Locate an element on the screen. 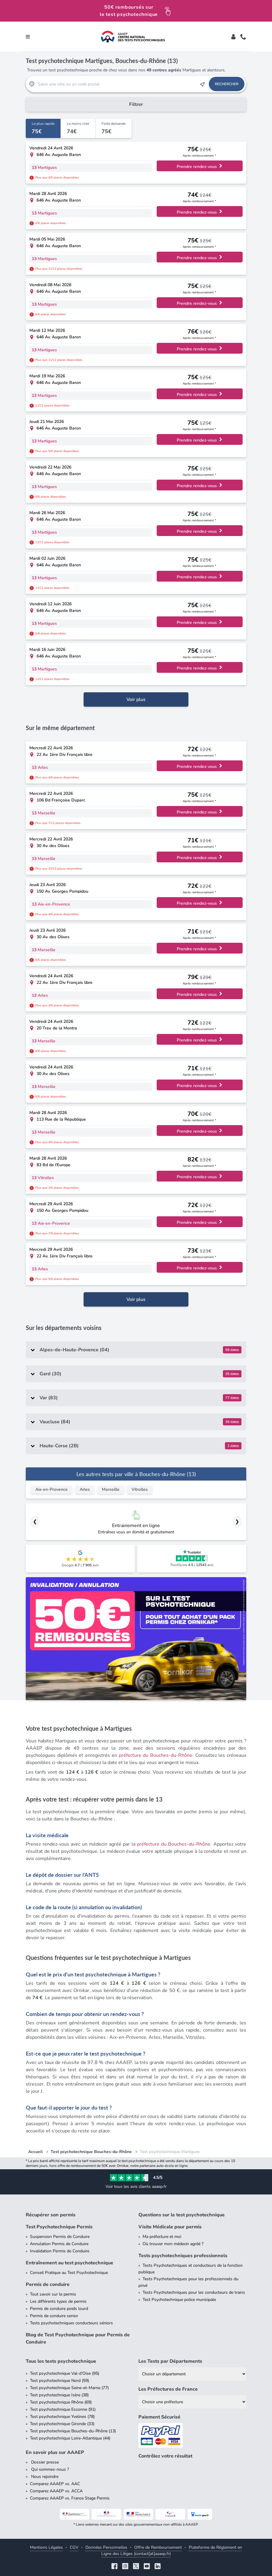 This screenshot has width=272, height=2576. Test Psychotechnique Permis is located at coordinates (59, 2227).